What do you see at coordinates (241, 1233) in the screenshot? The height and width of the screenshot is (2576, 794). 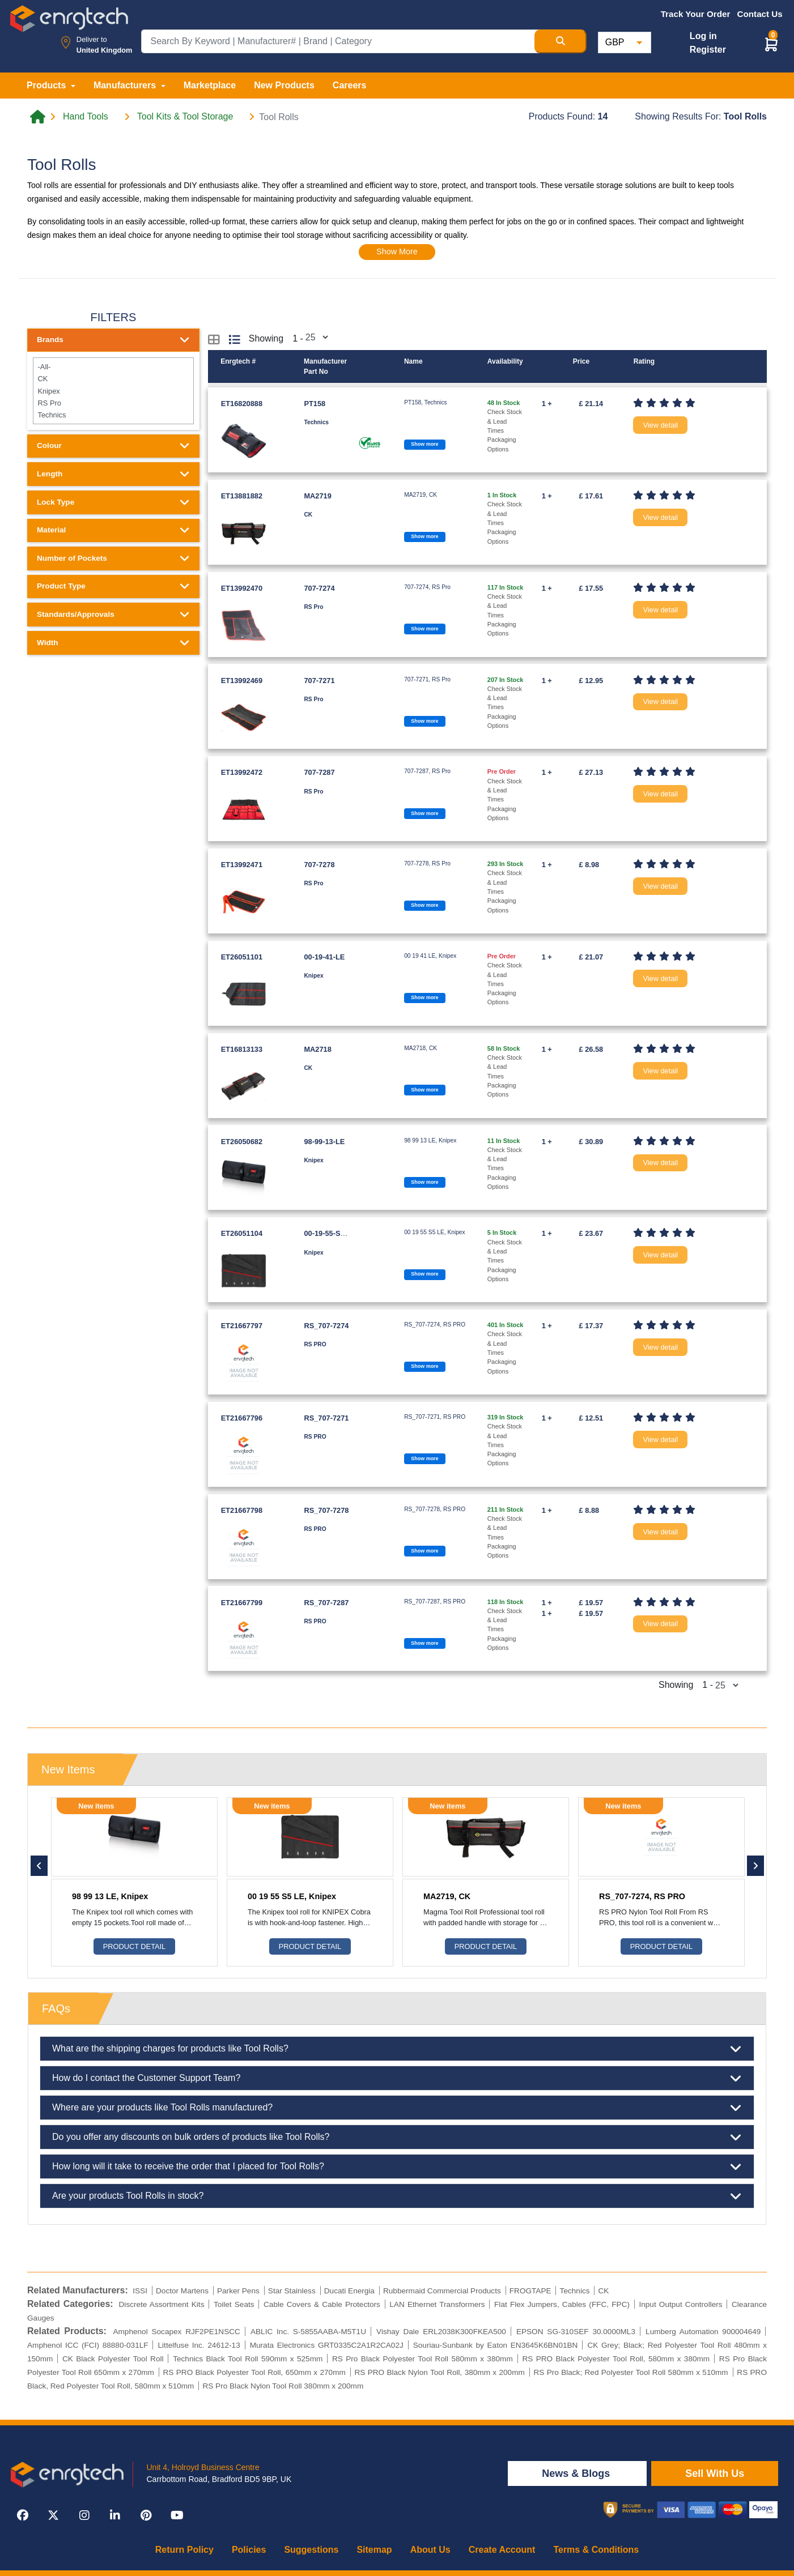 I see `ET26051104` at bounding box center [241, 1233].